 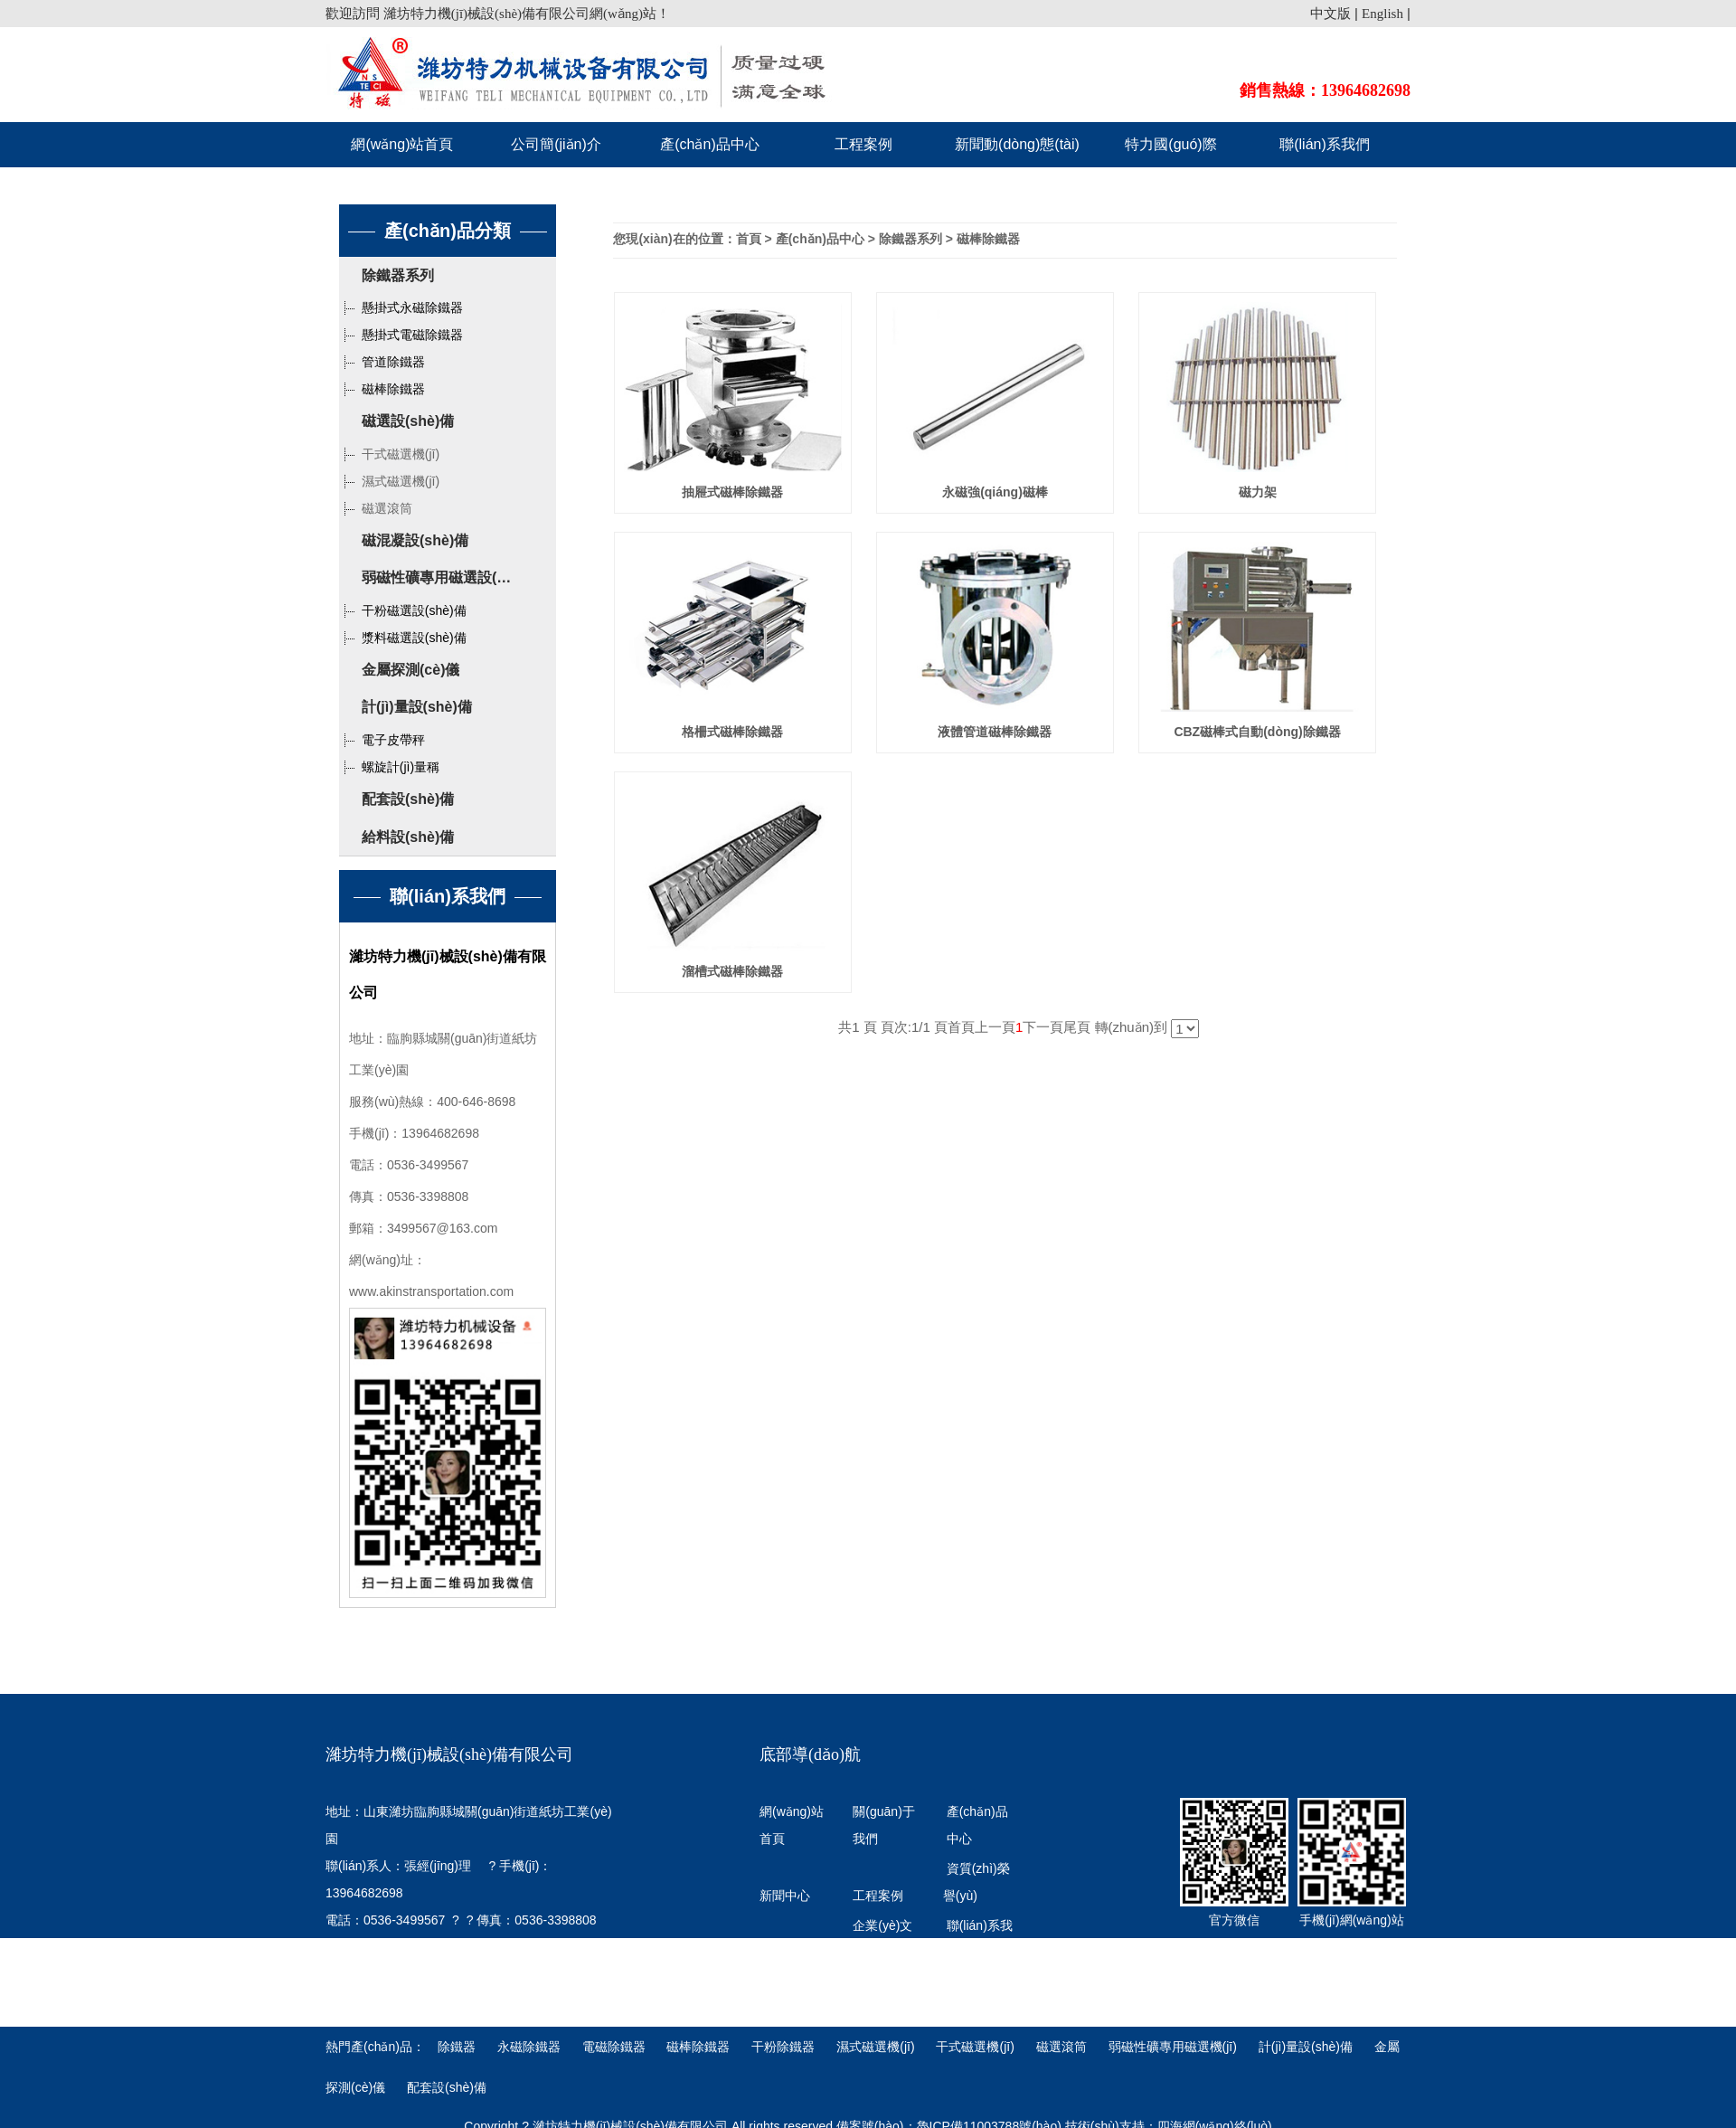 What do you see at coordinates (403, 637) in the screenshot?
I see `漿料磁選設(shè)備` at bounding box center [403, 637].